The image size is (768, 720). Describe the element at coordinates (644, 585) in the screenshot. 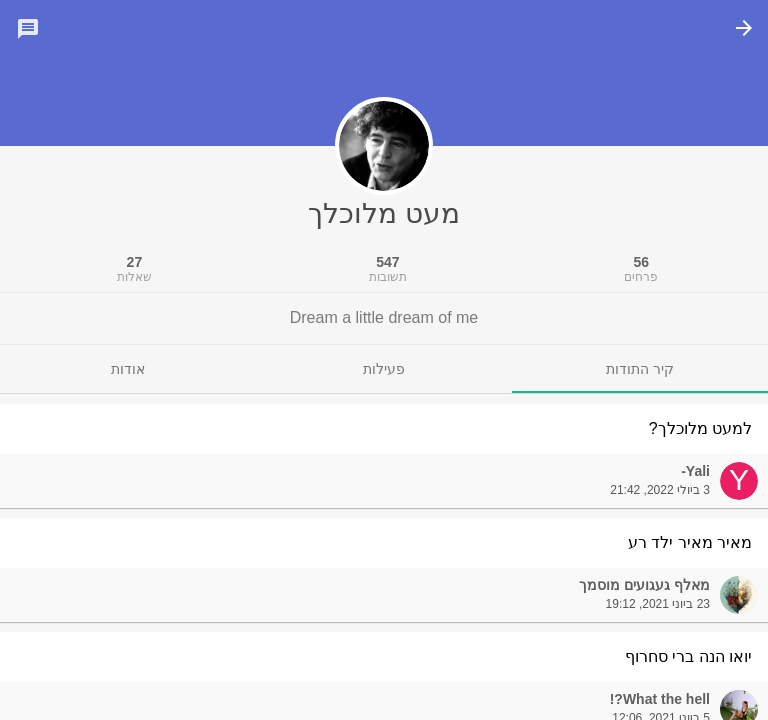

I see `מאלף געגועים מוסמך` at that location.